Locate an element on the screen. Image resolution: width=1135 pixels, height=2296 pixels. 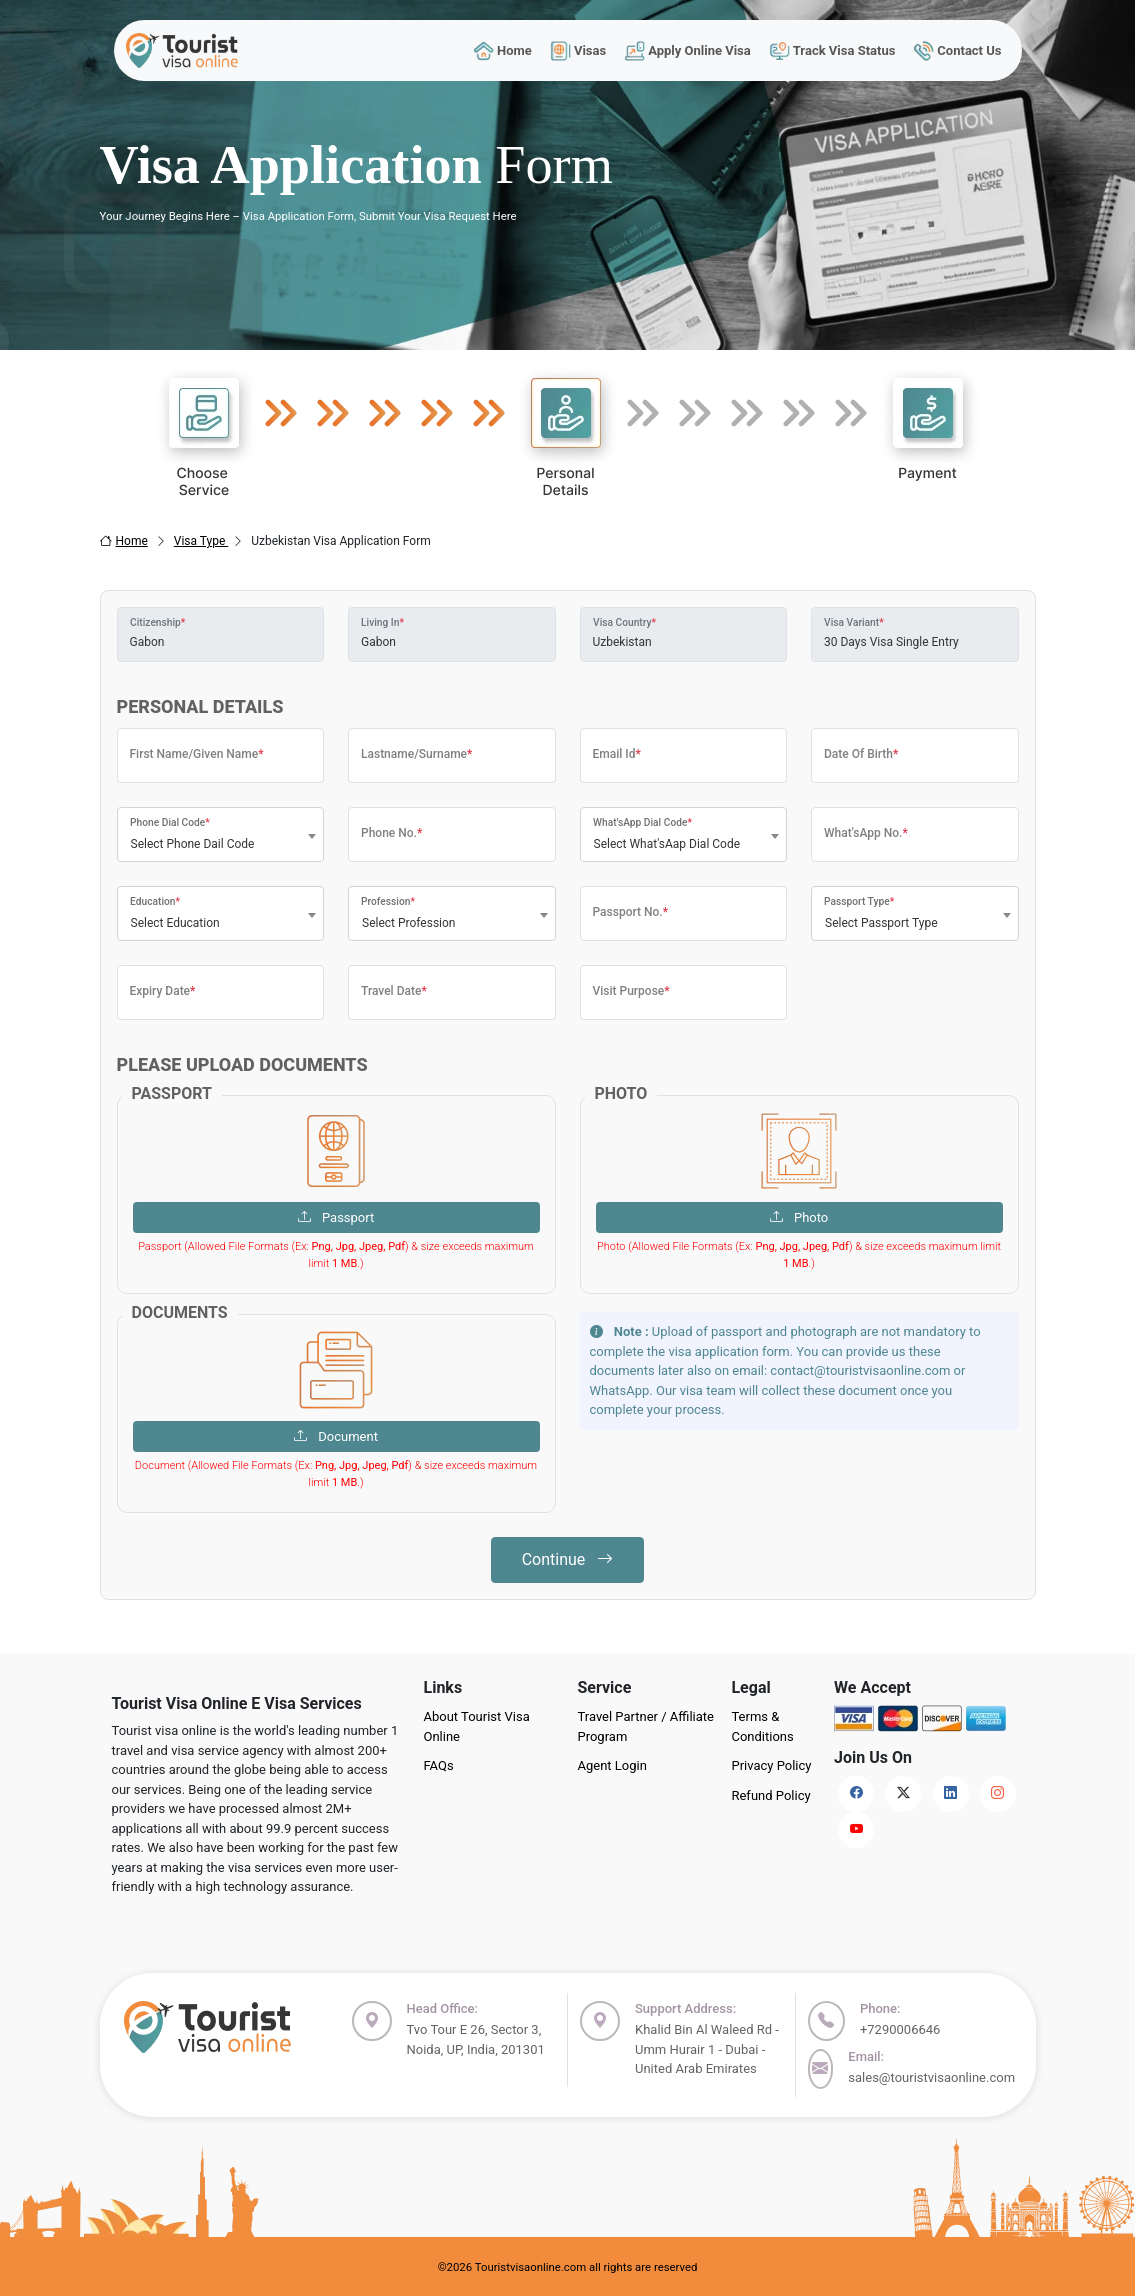
Track Visa Status is located at coordinates (832, 50).